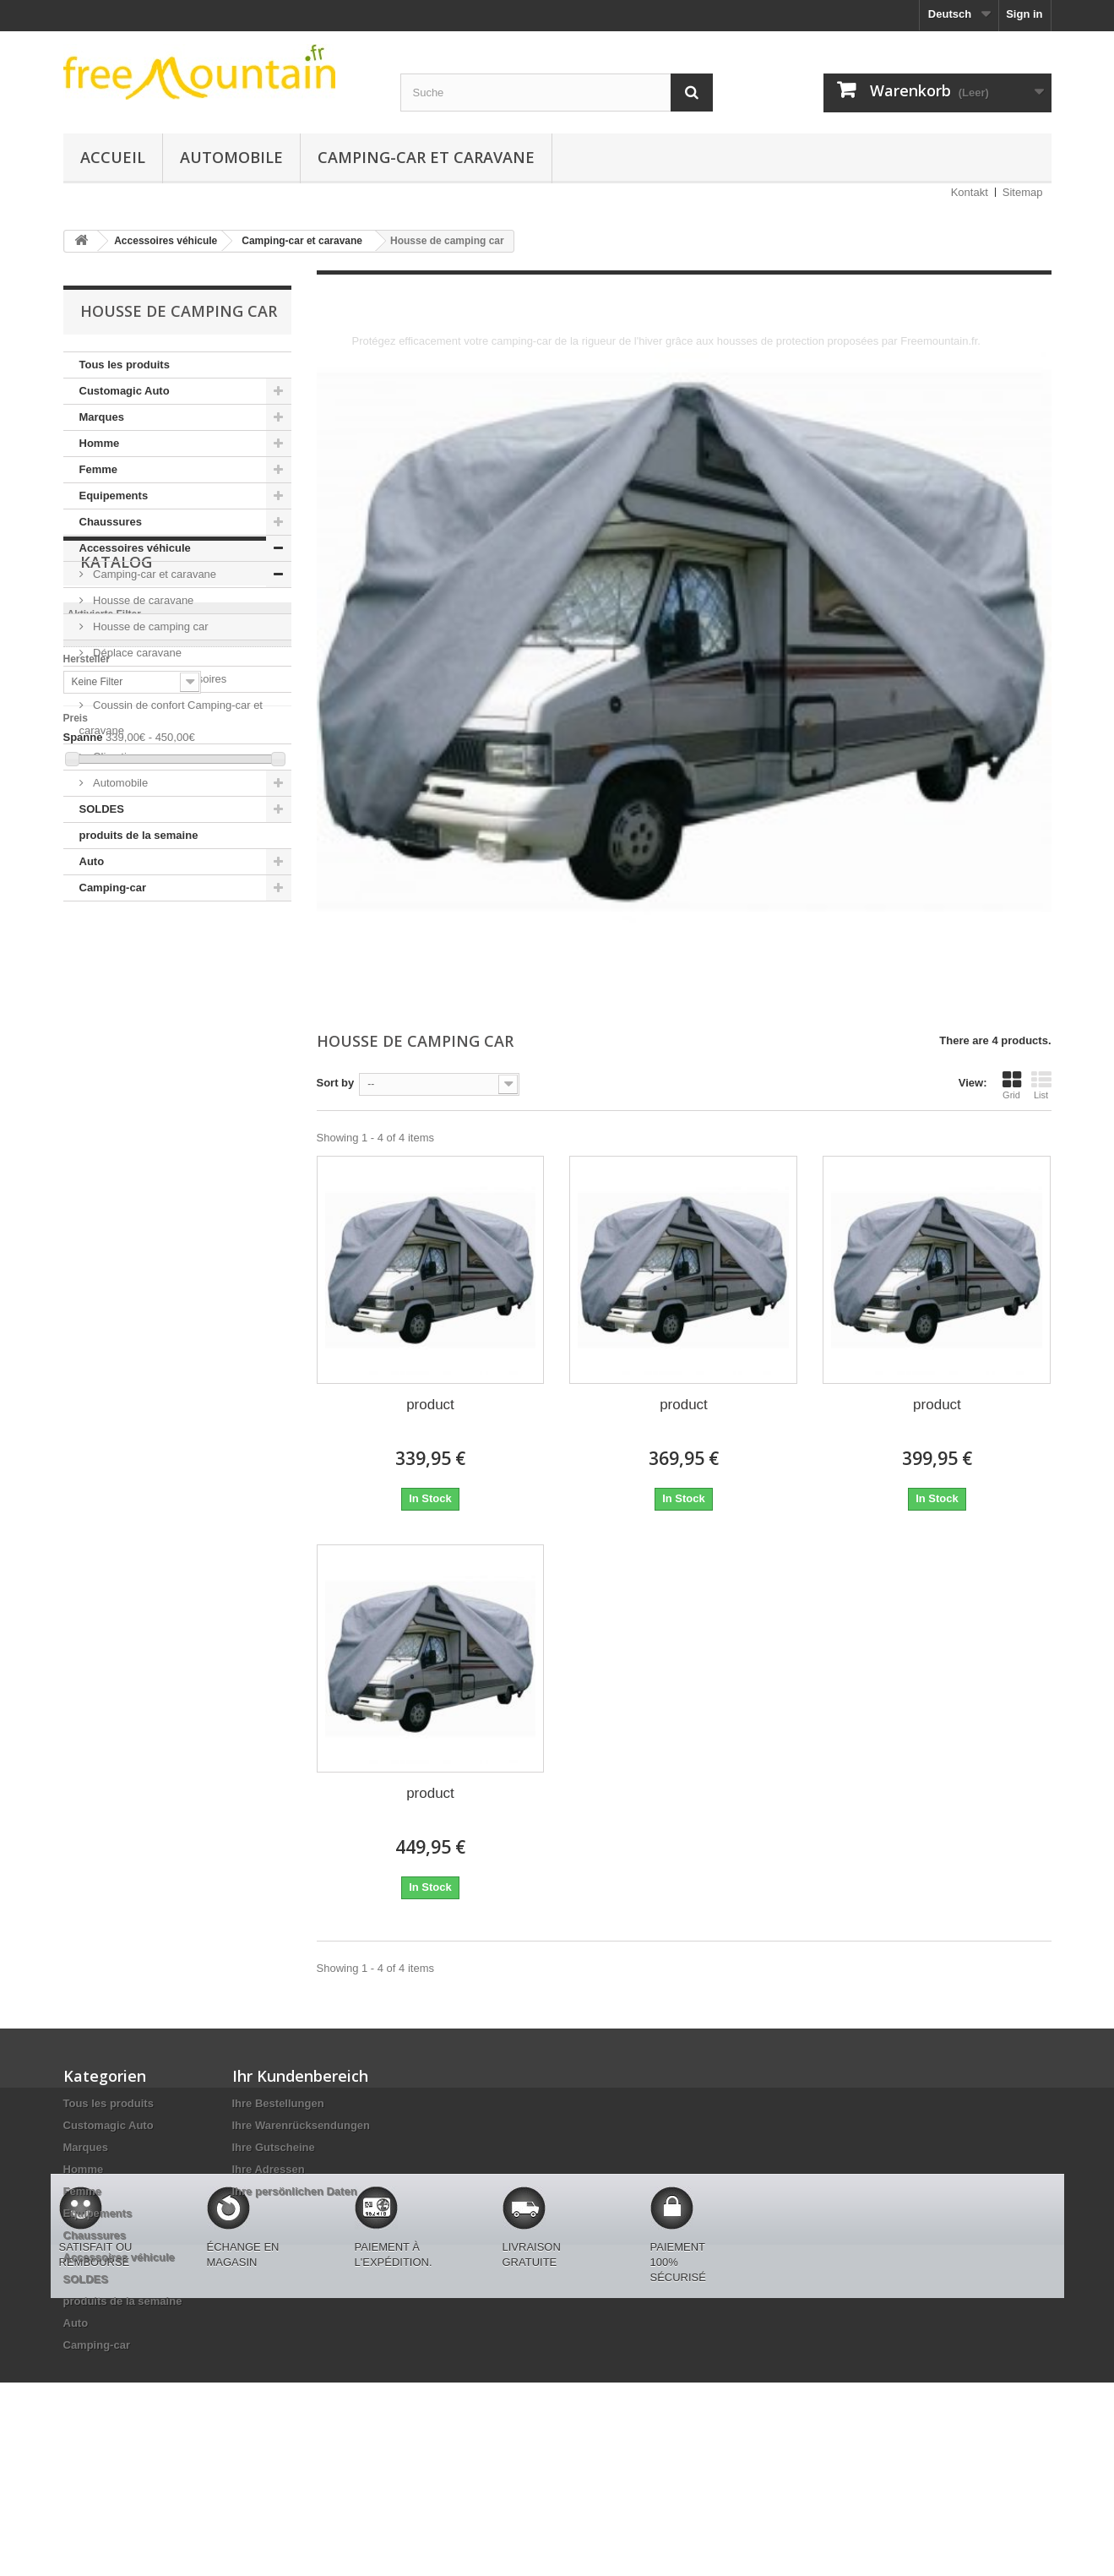 The width and height of the screenshot is (1114, 2576). Describe the element at coordinates (112, 157) in the screenshot. I see `Accueil` at that location.